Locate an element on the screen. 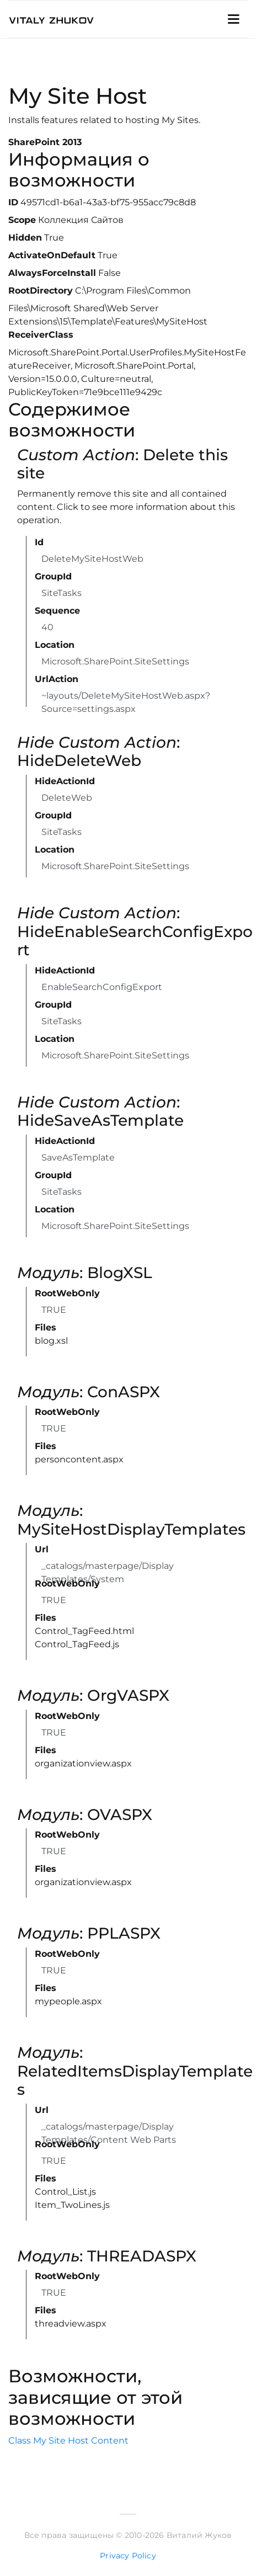 The width and height of the screenshot is (256, 2576). AlwaysForceInstall is located at coordinates (52, 273).